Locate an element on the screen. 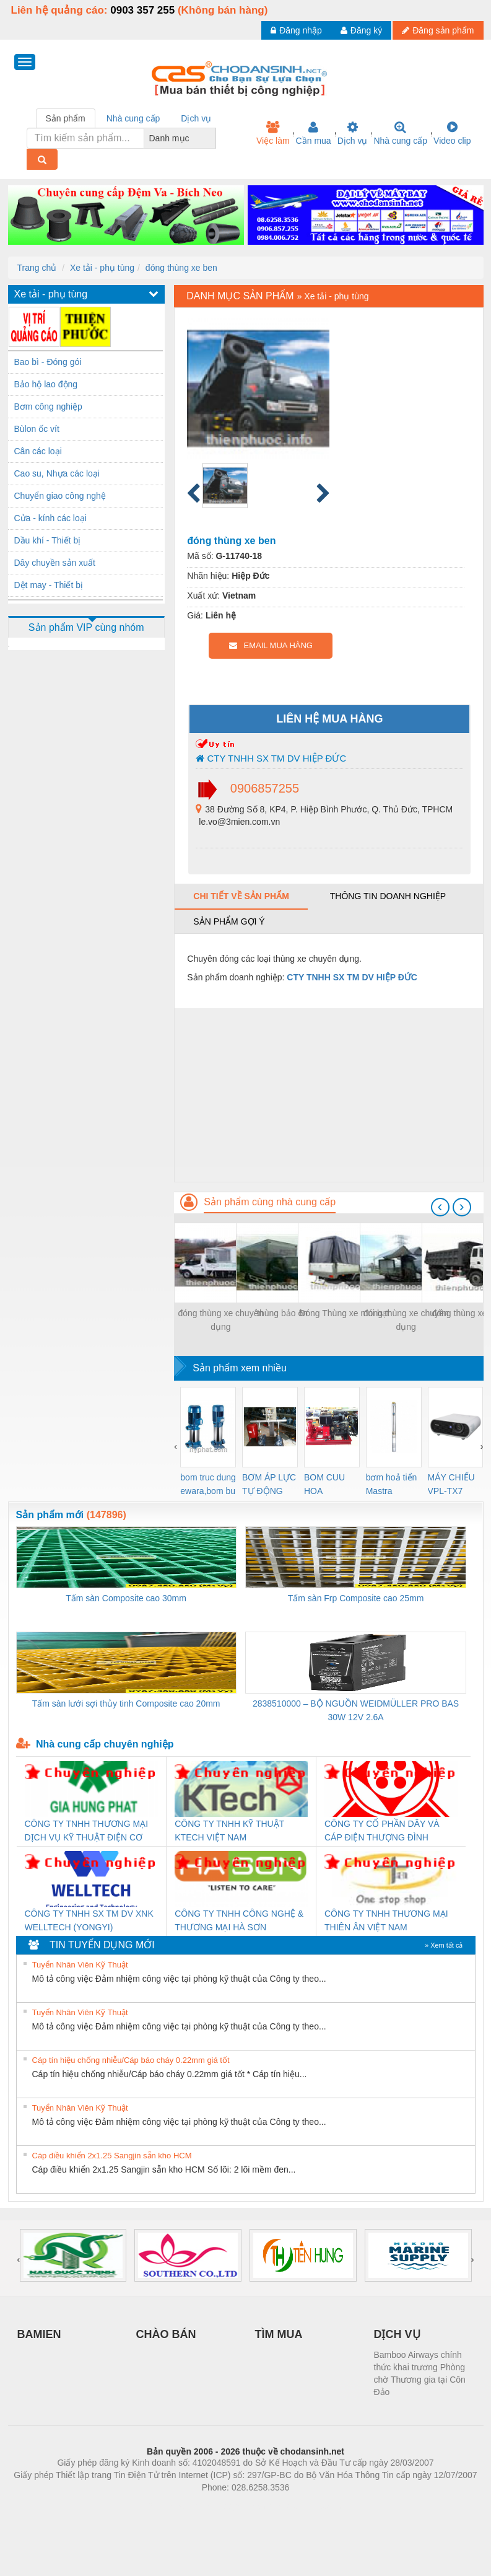 The height and width of the screenshot is (2576, 491). Bơm công nghiệp is located at coordinates (48, 406).